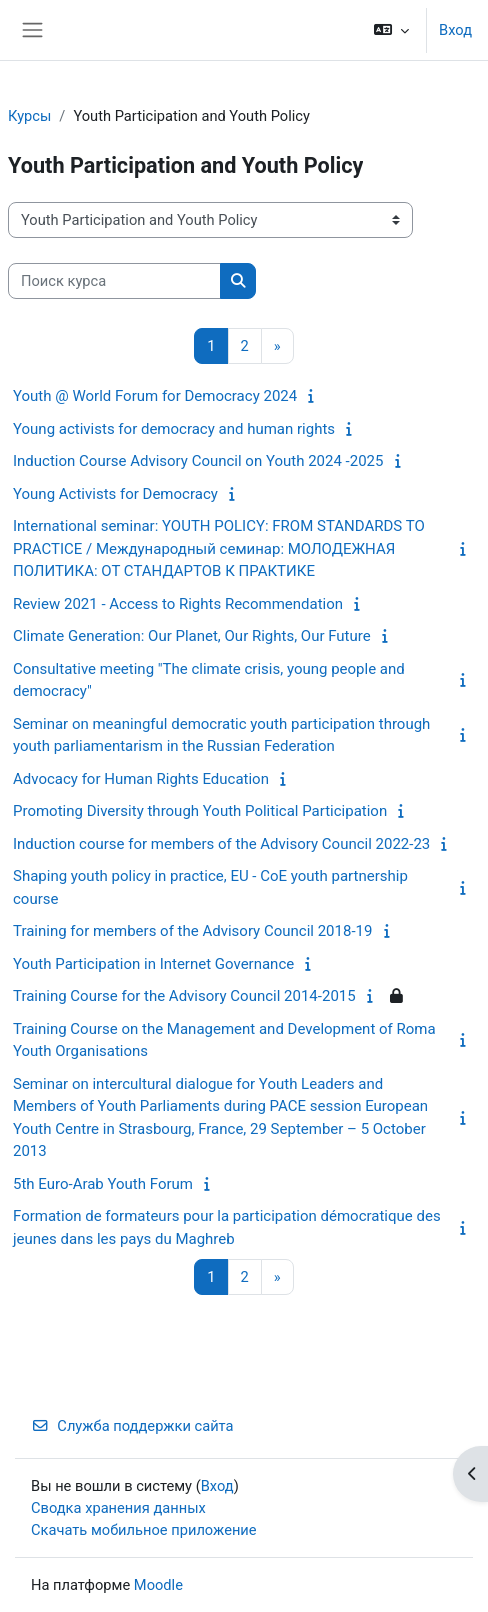 The image size is (488, 1612). I want to click on Young Activists for Democracy, so click(115, 494).